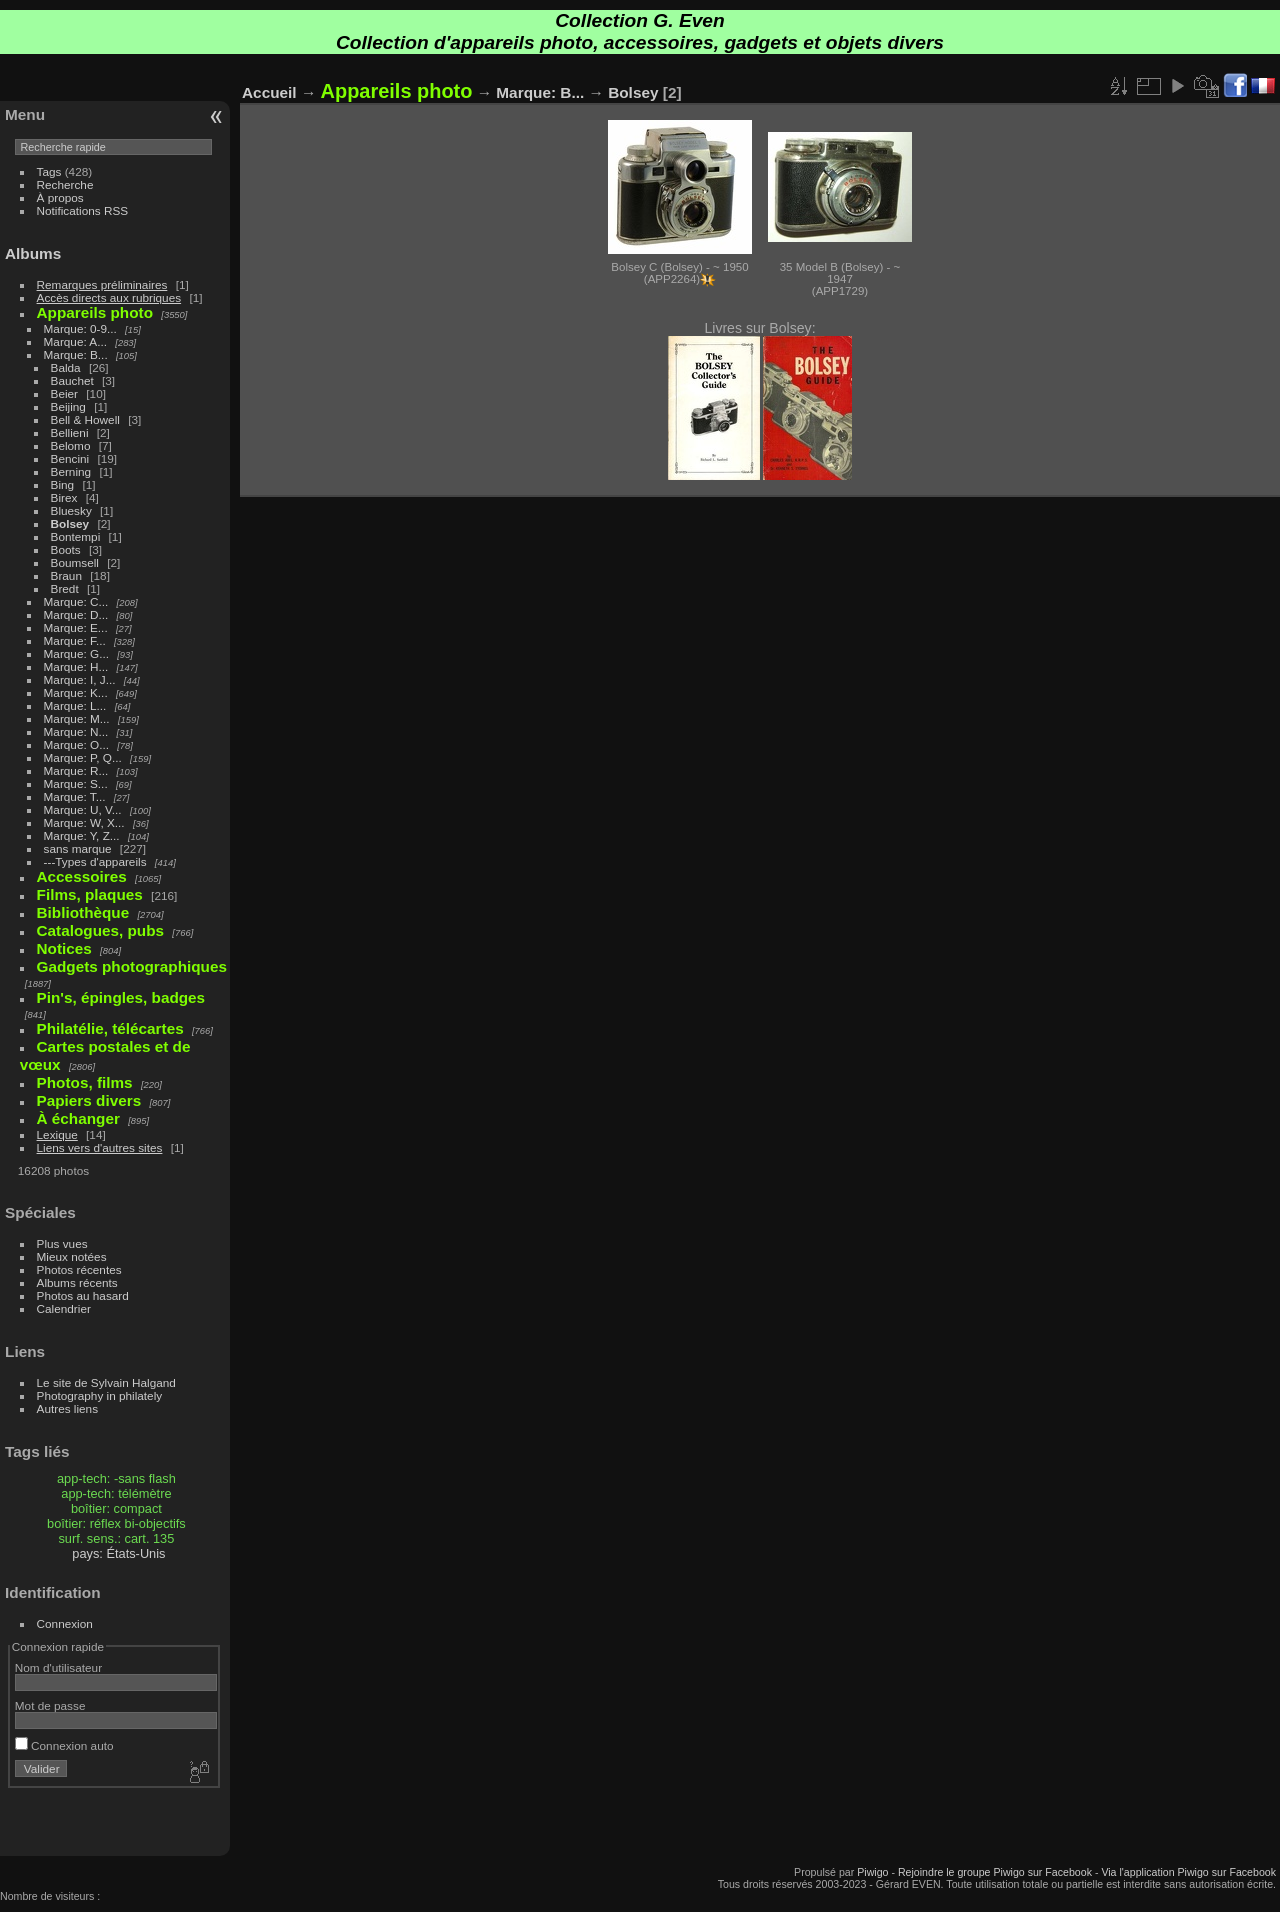 This screenshot has height=1912, width=1280. I want to click on Marque: I, J..., so click(80, 679).